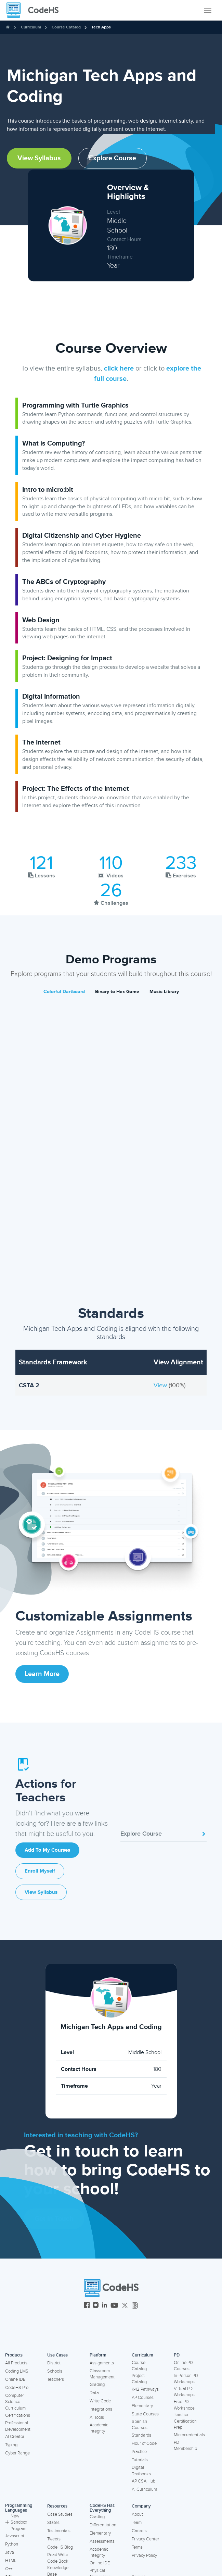  Describe the element at coordinates (101, 27) in the screenshot. I see `Tech Apps` at that location.